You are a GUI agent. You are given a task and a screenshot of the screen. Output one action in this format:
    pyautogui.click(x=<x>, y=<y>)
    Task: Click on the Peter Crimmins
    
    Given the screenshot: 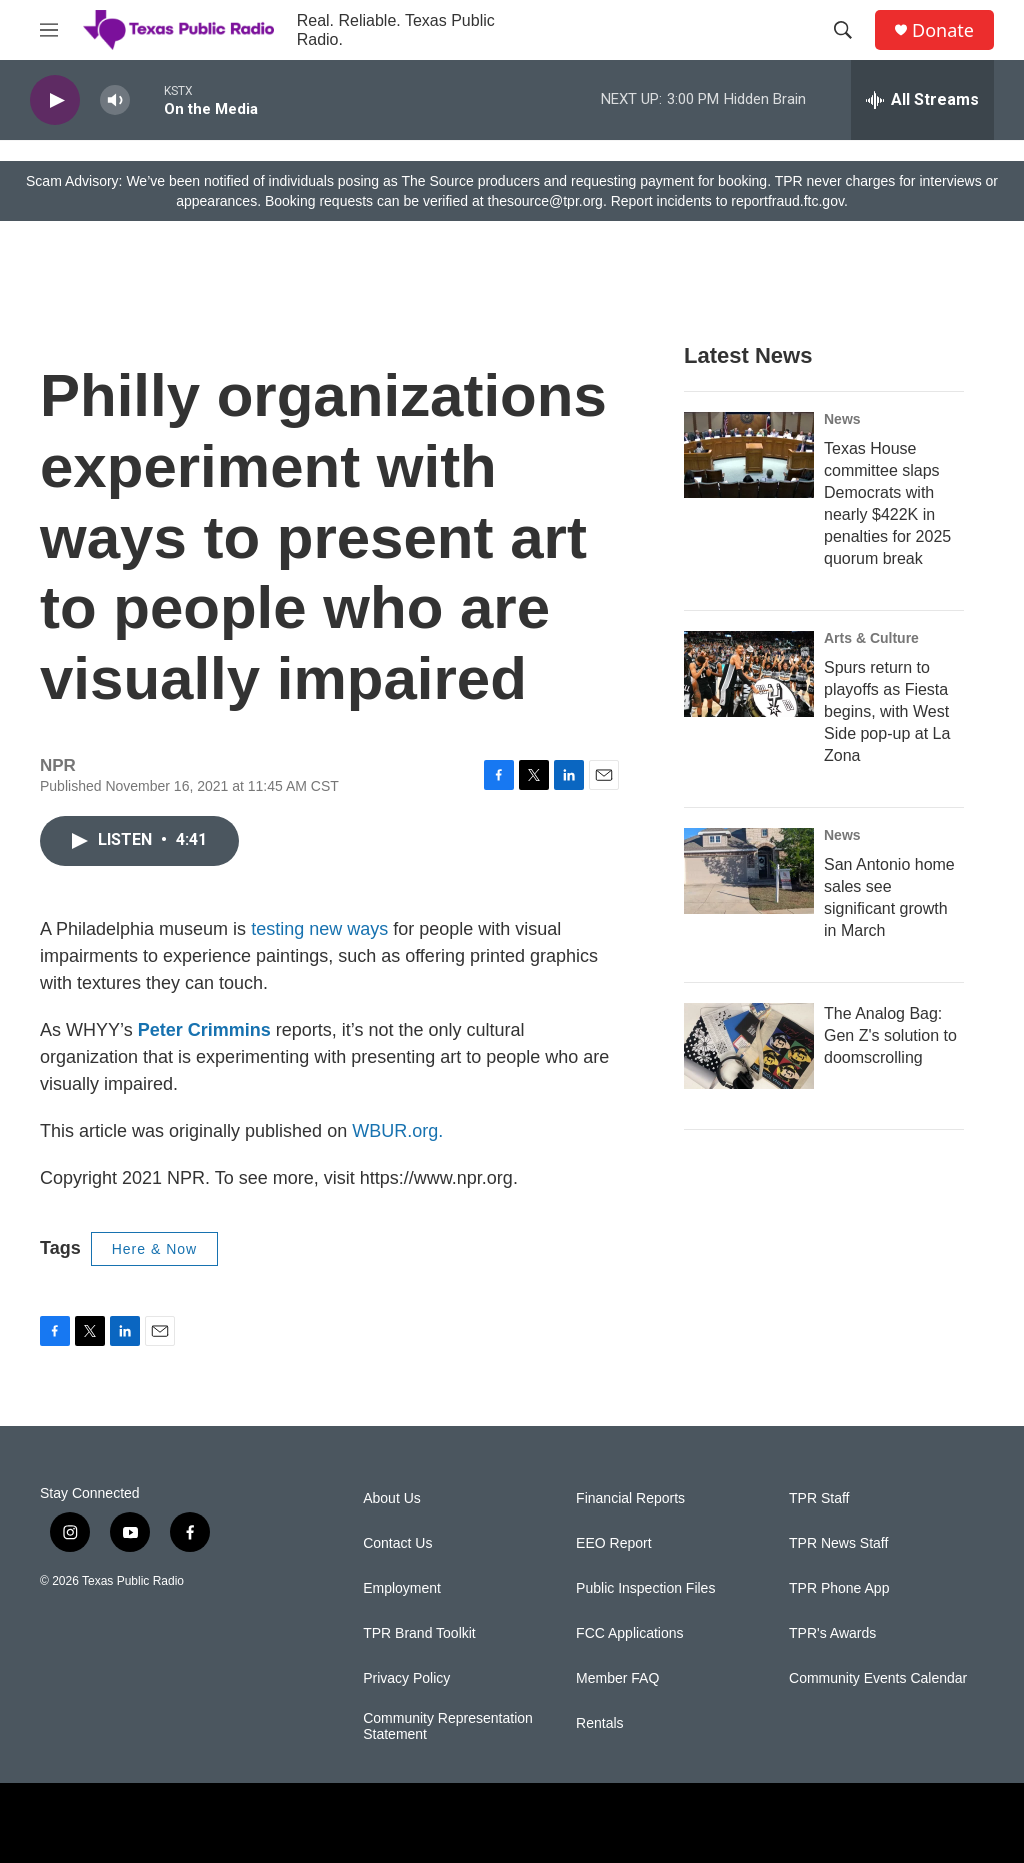 What is the action you would take?
    pyautogui.click(x=204, y=1030)
    